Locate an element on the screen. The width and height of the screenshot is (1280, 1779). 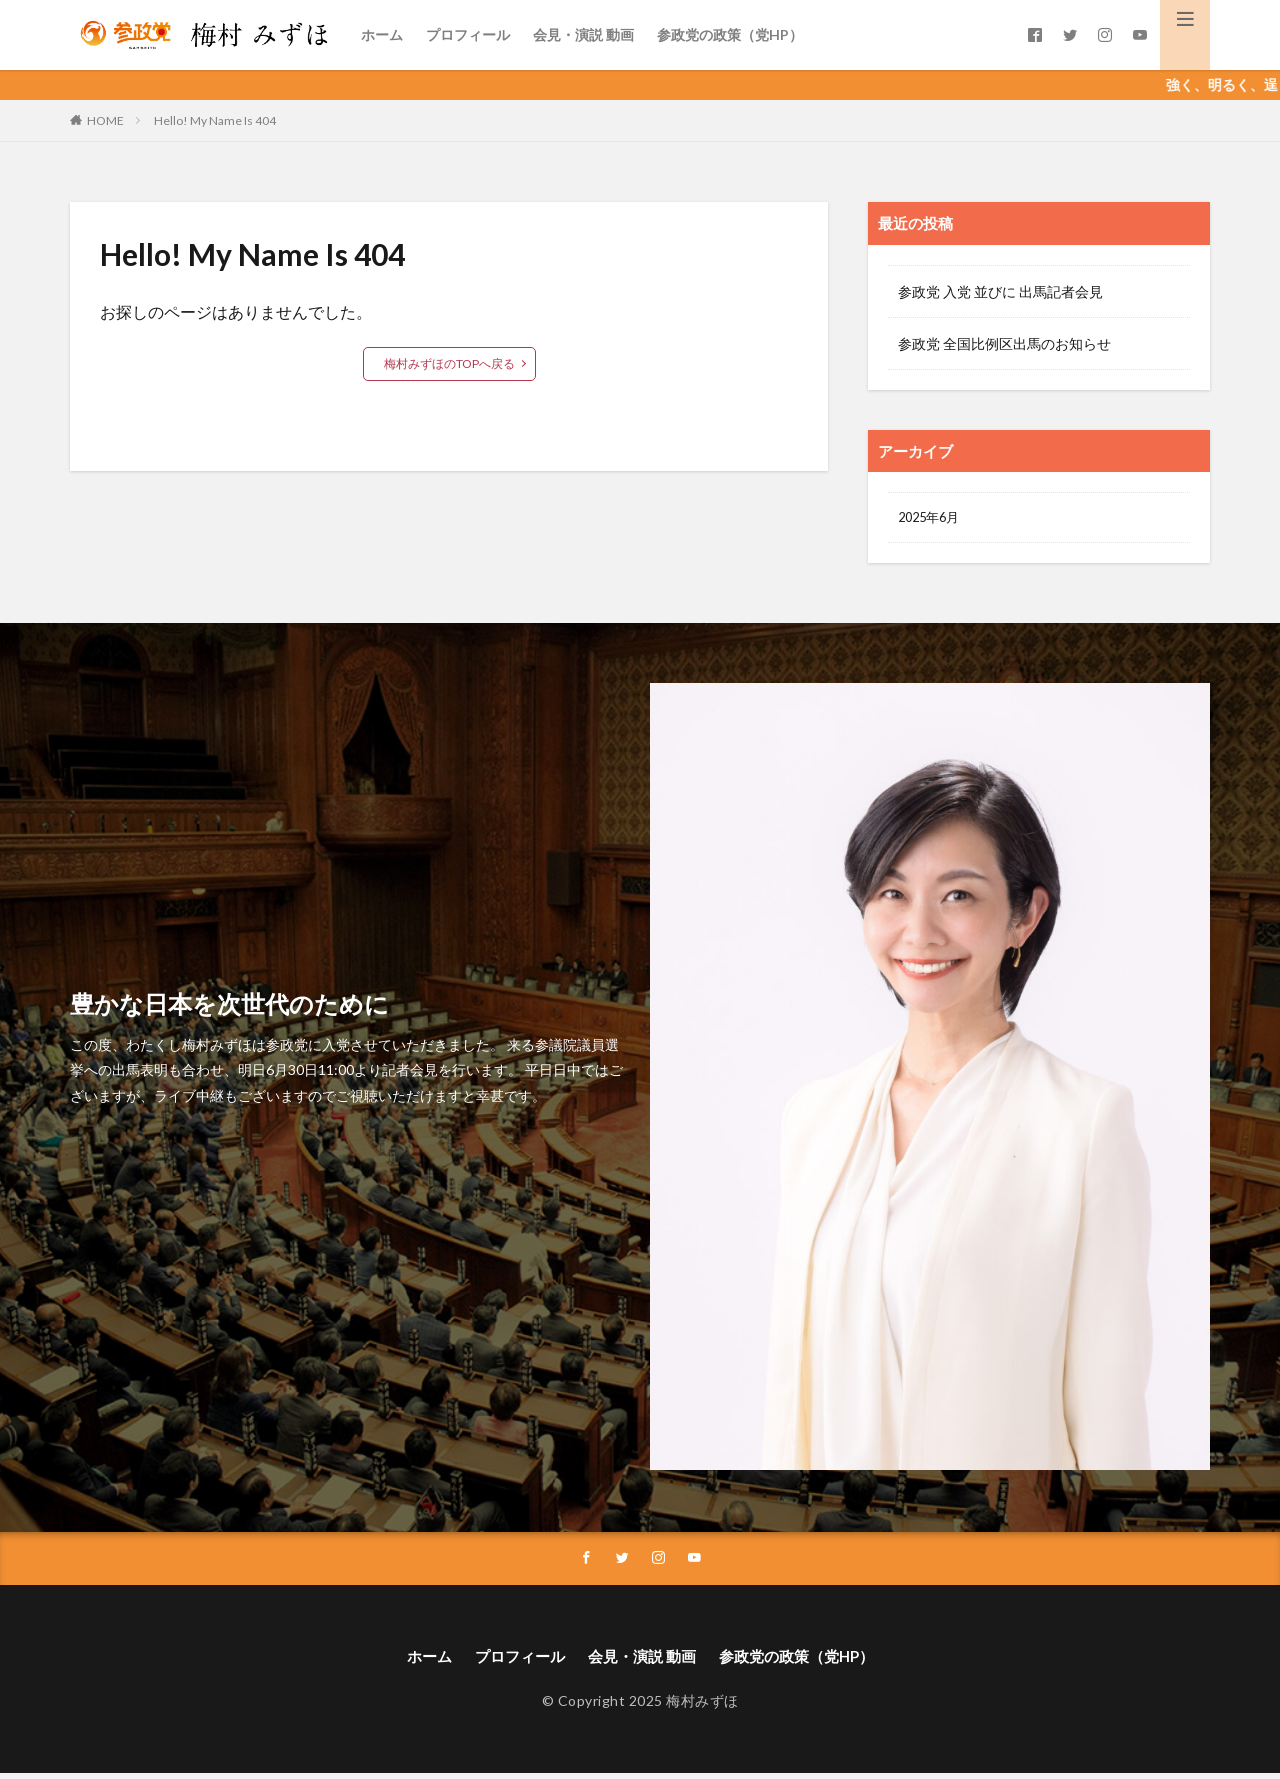
会見・演説 動画 is located at coordinates (583, 34).